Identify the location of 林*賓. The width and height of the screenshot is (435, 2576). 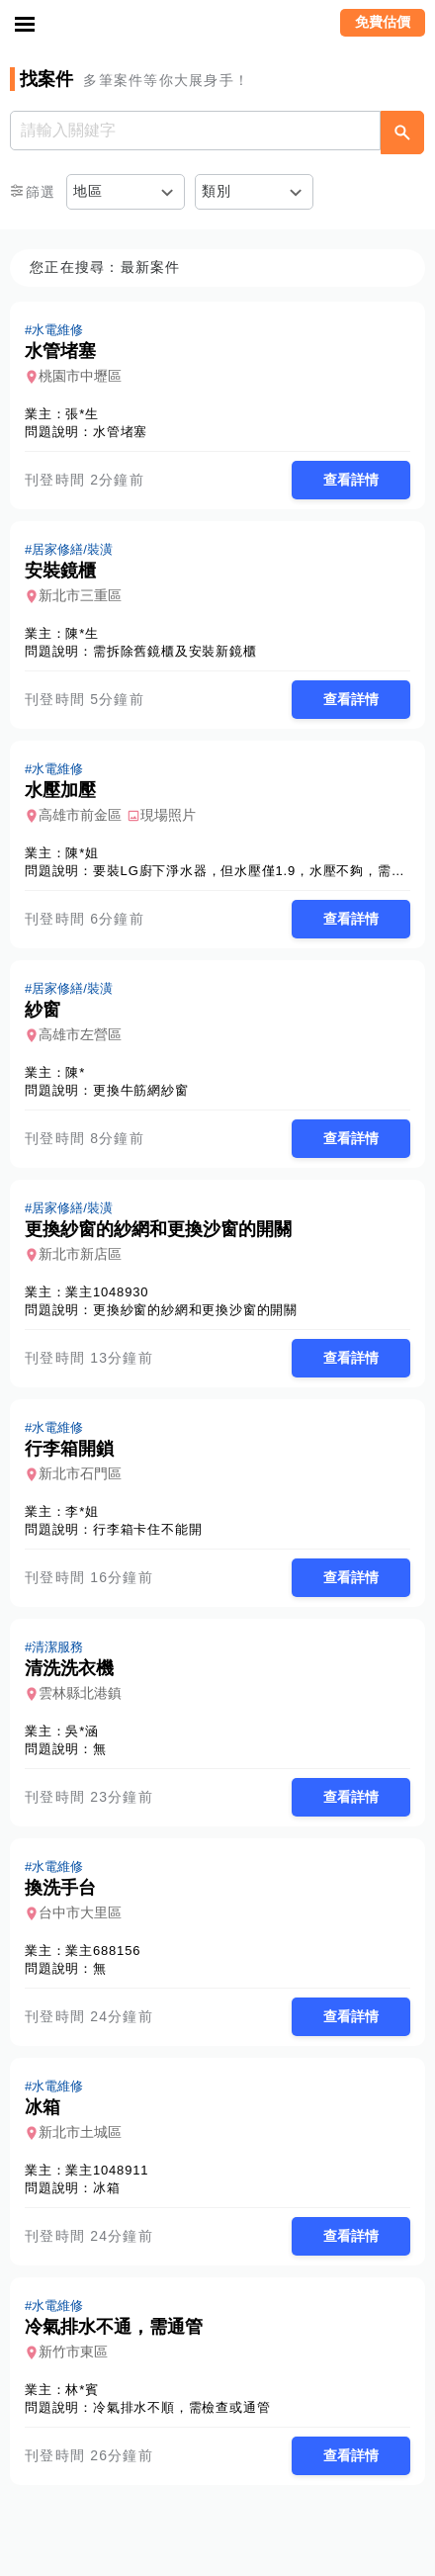
(81, 2389).